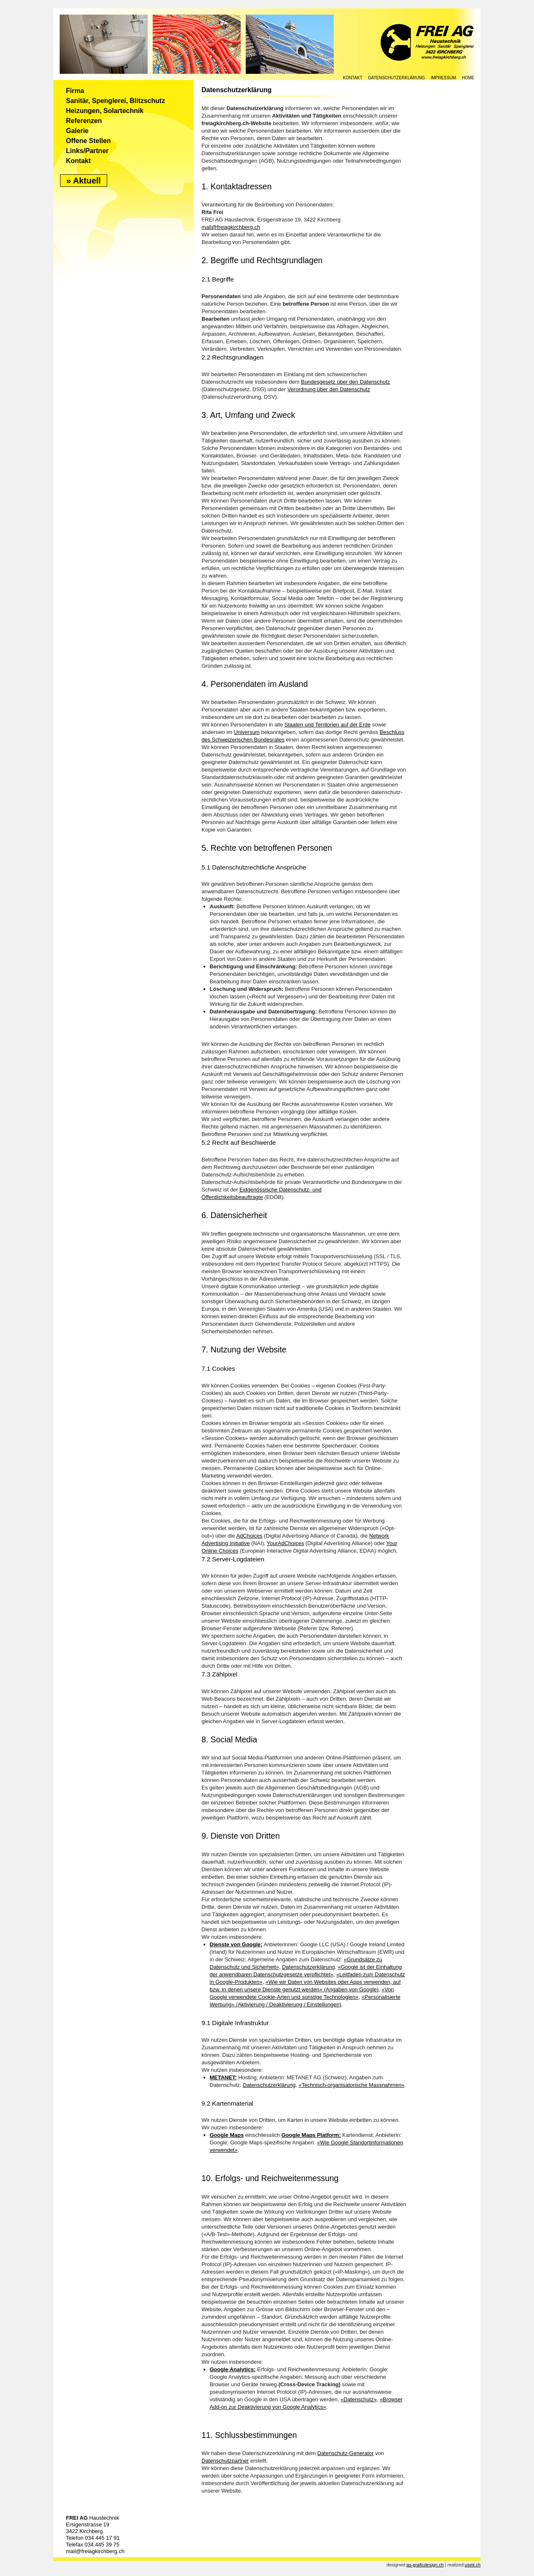 The image size is (534, 2576). What do you see at coordinates (78, 160) in the screenshot?
I see `Kontakt` at bounding box center [78, 160].